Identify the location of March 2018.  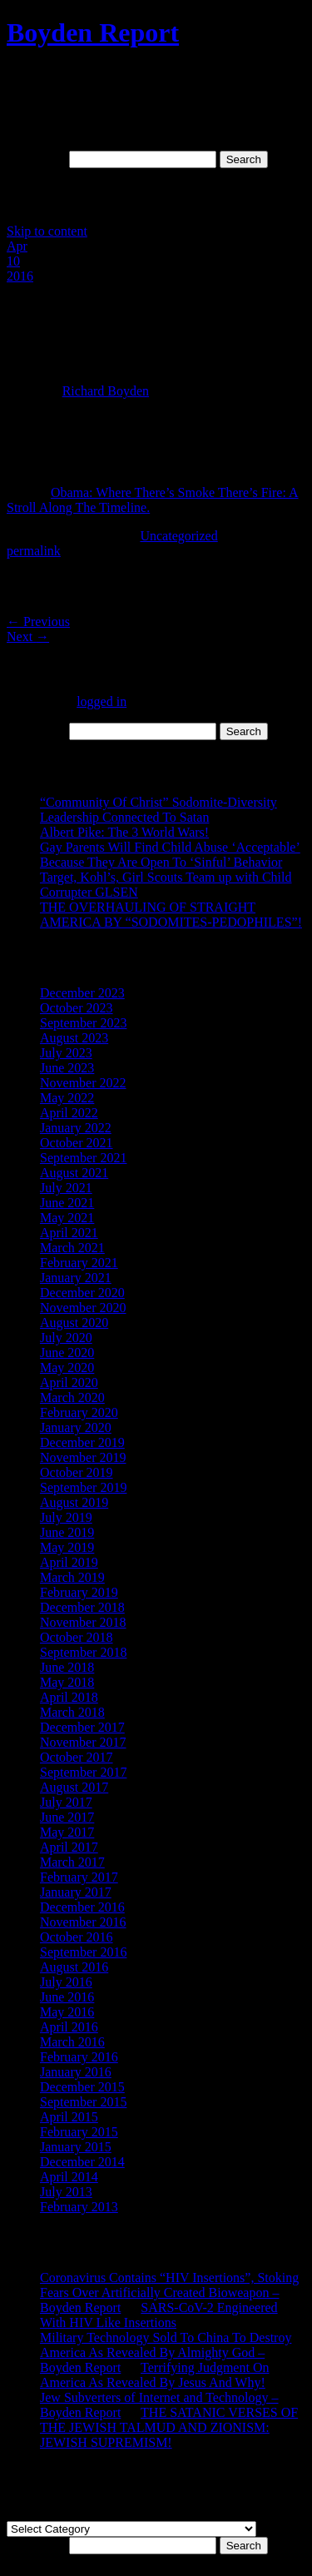
(72, 1712).